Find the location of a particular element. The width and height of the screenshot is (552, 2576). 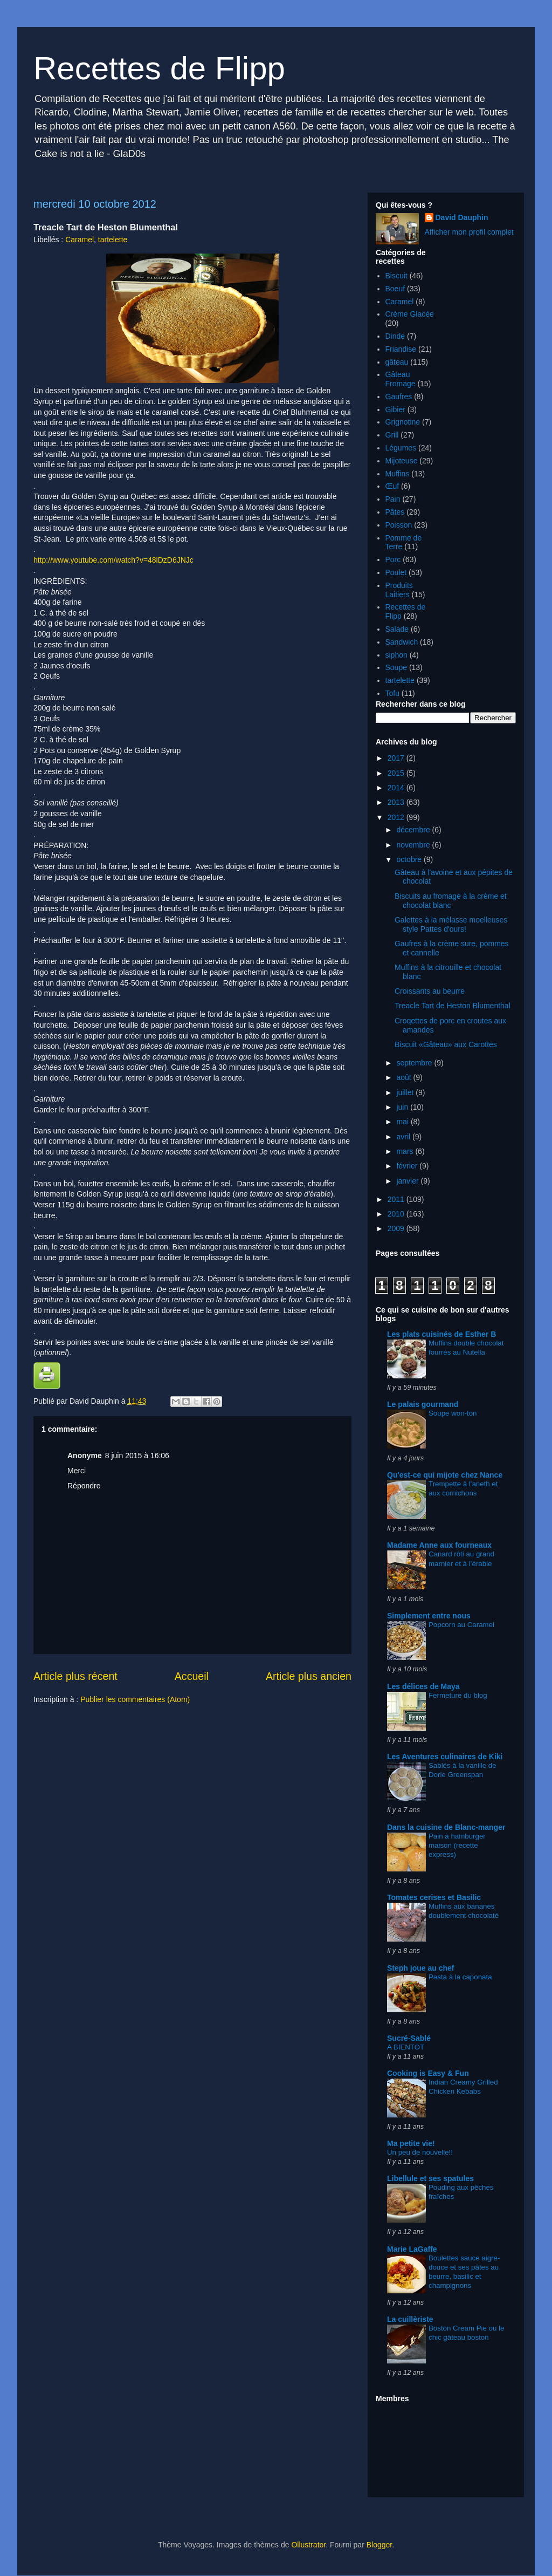

Le palais gourmand is located at coordinates (422, 1404).